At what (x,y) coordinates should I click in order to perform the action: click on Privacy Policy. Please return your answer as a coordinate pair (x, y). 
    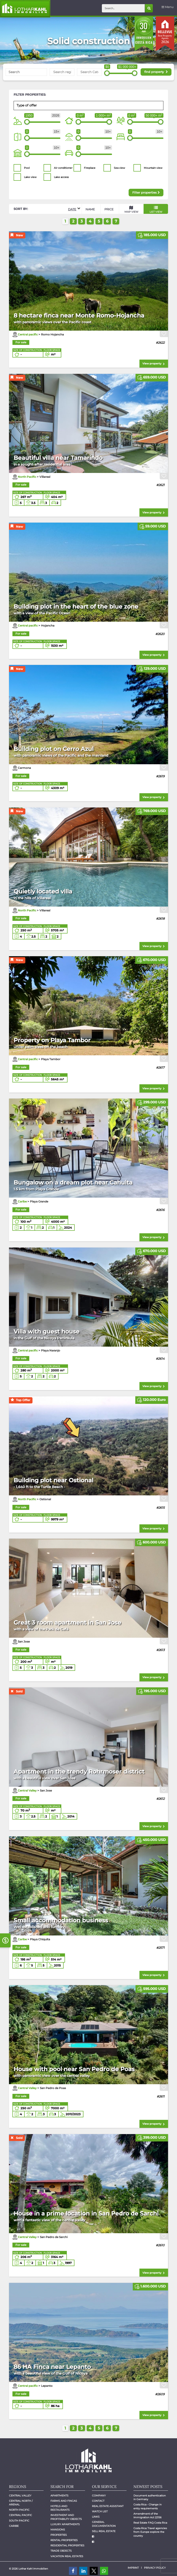
    Looking at the image, I should click on (155, 2567).